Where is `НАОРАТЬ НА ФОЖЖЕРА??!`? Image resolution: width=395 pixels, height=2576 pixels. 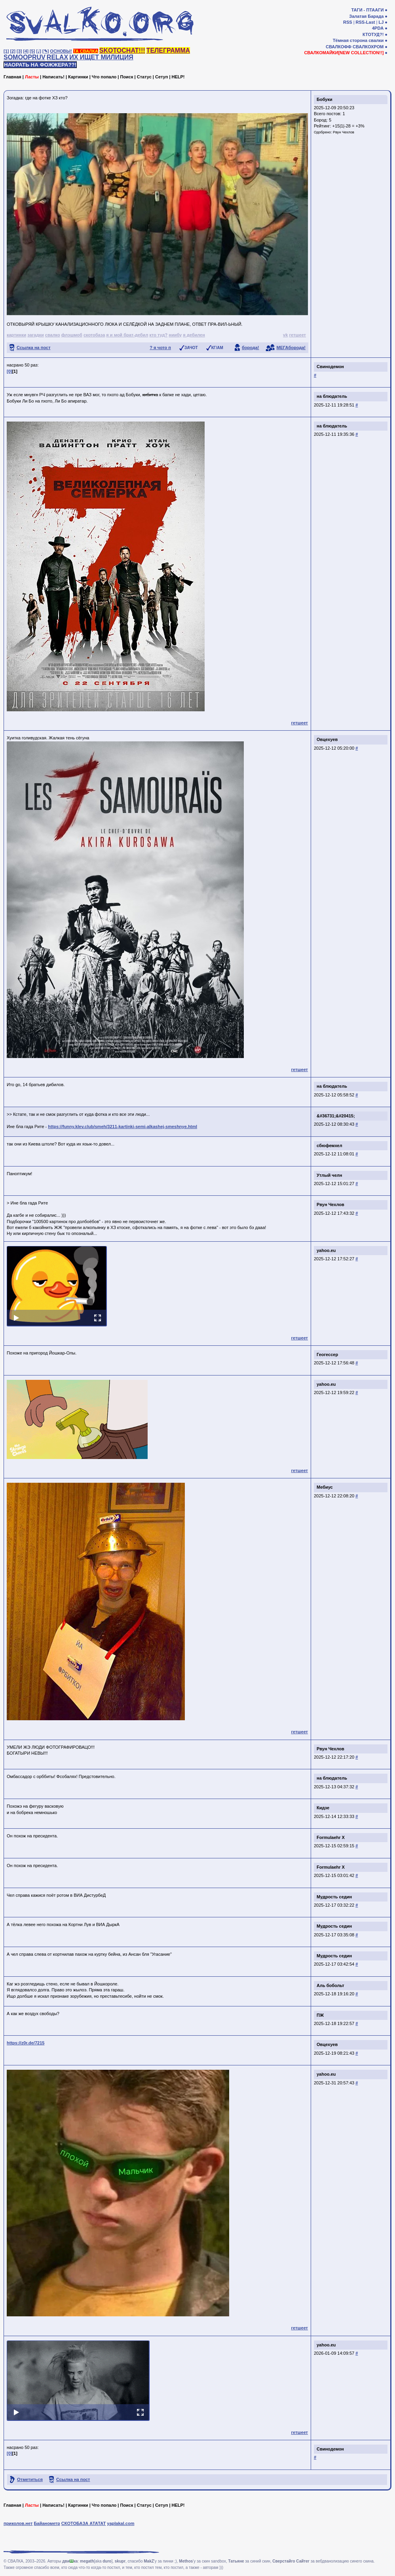
НАОРАТЬ НА ФОЖЖЕРА??! is located at coordinates (40, 65).